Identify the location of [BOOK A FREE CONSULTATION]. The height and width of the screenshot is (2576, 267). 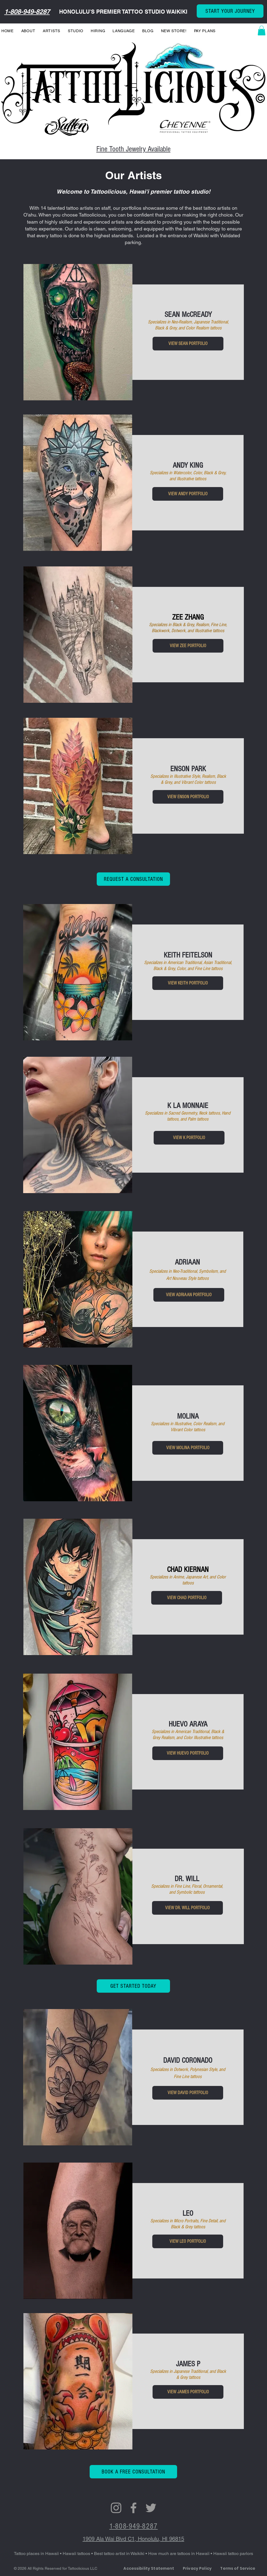
(133, 2471).